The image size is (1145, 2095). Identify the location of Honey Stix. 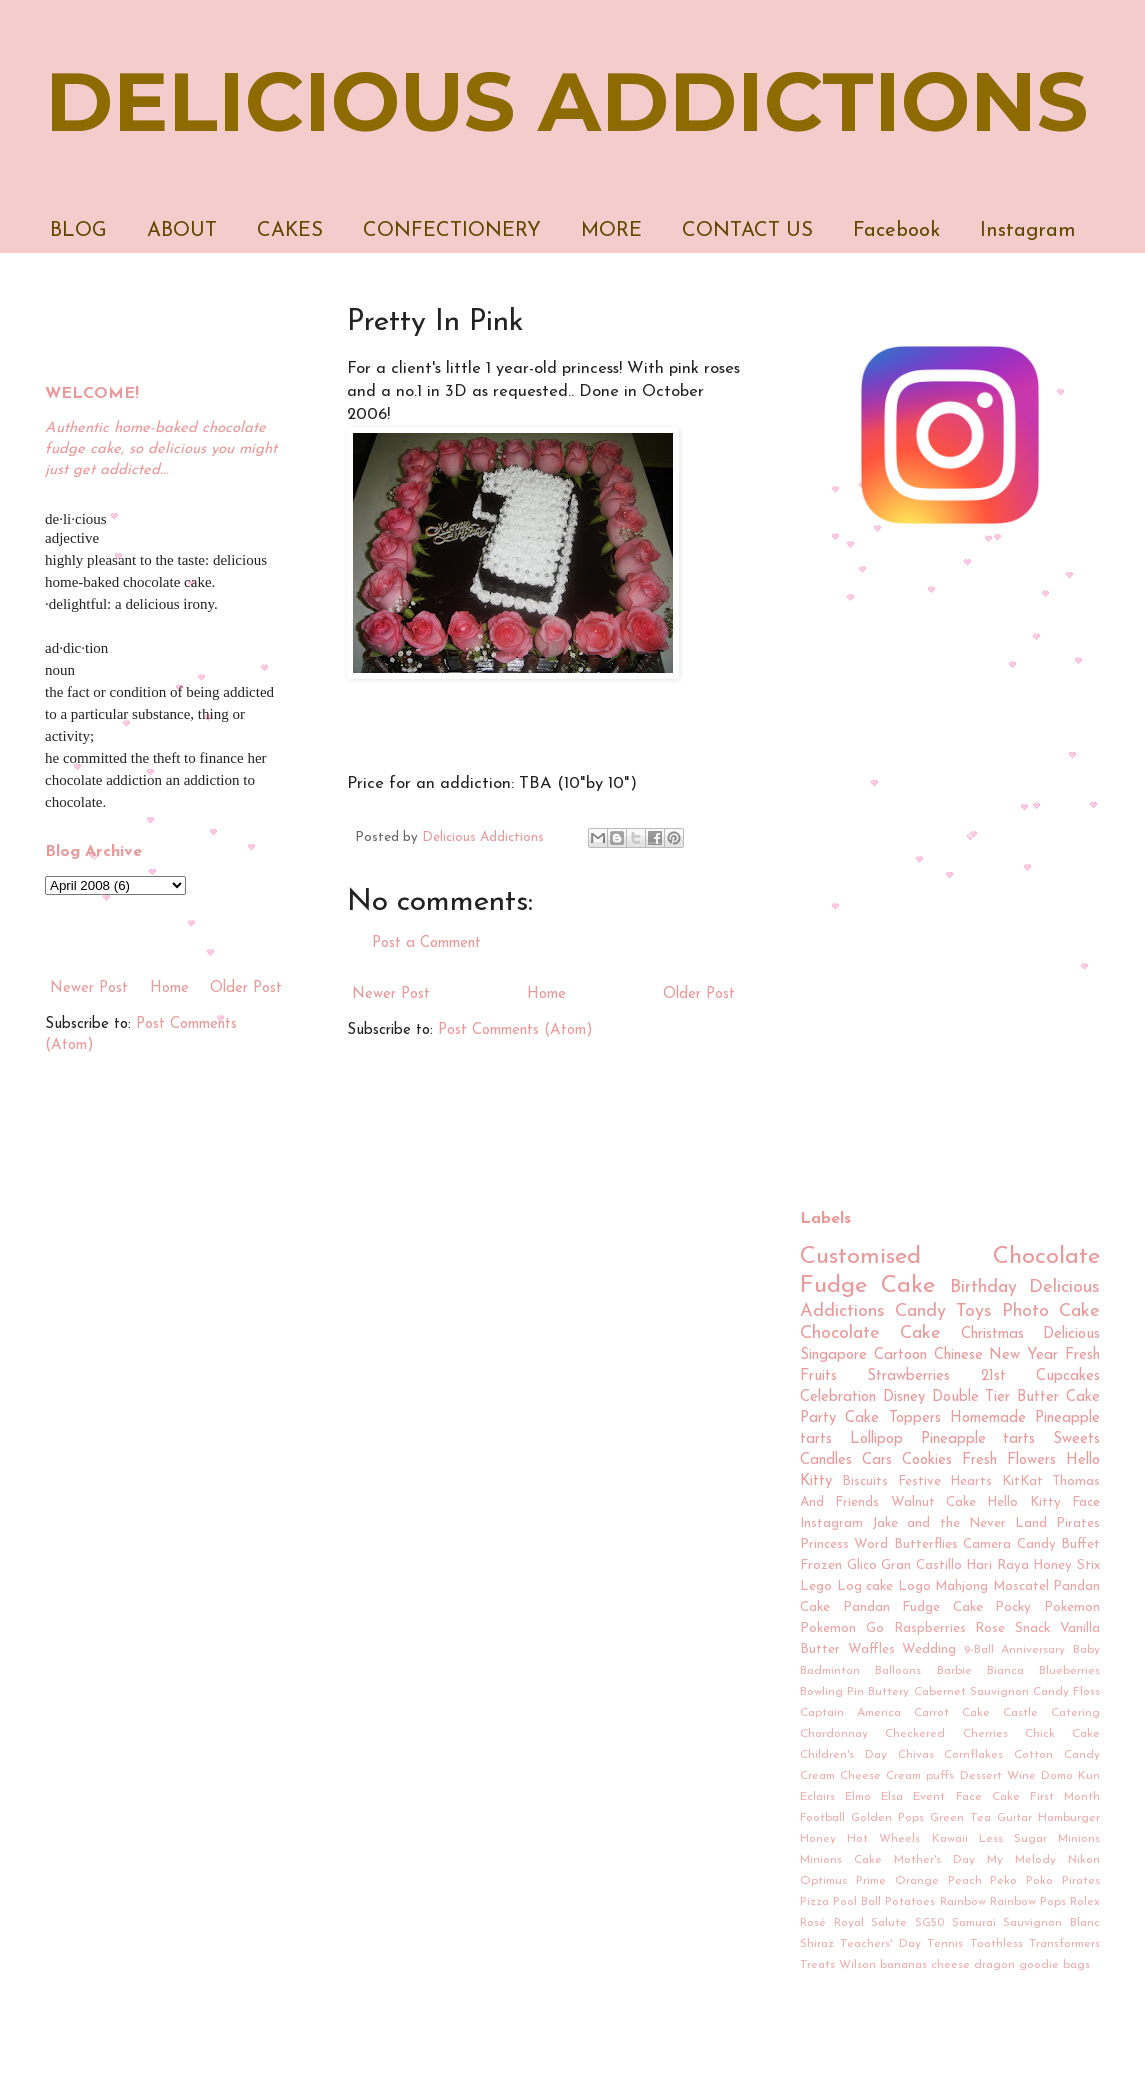
(1066, 1565).